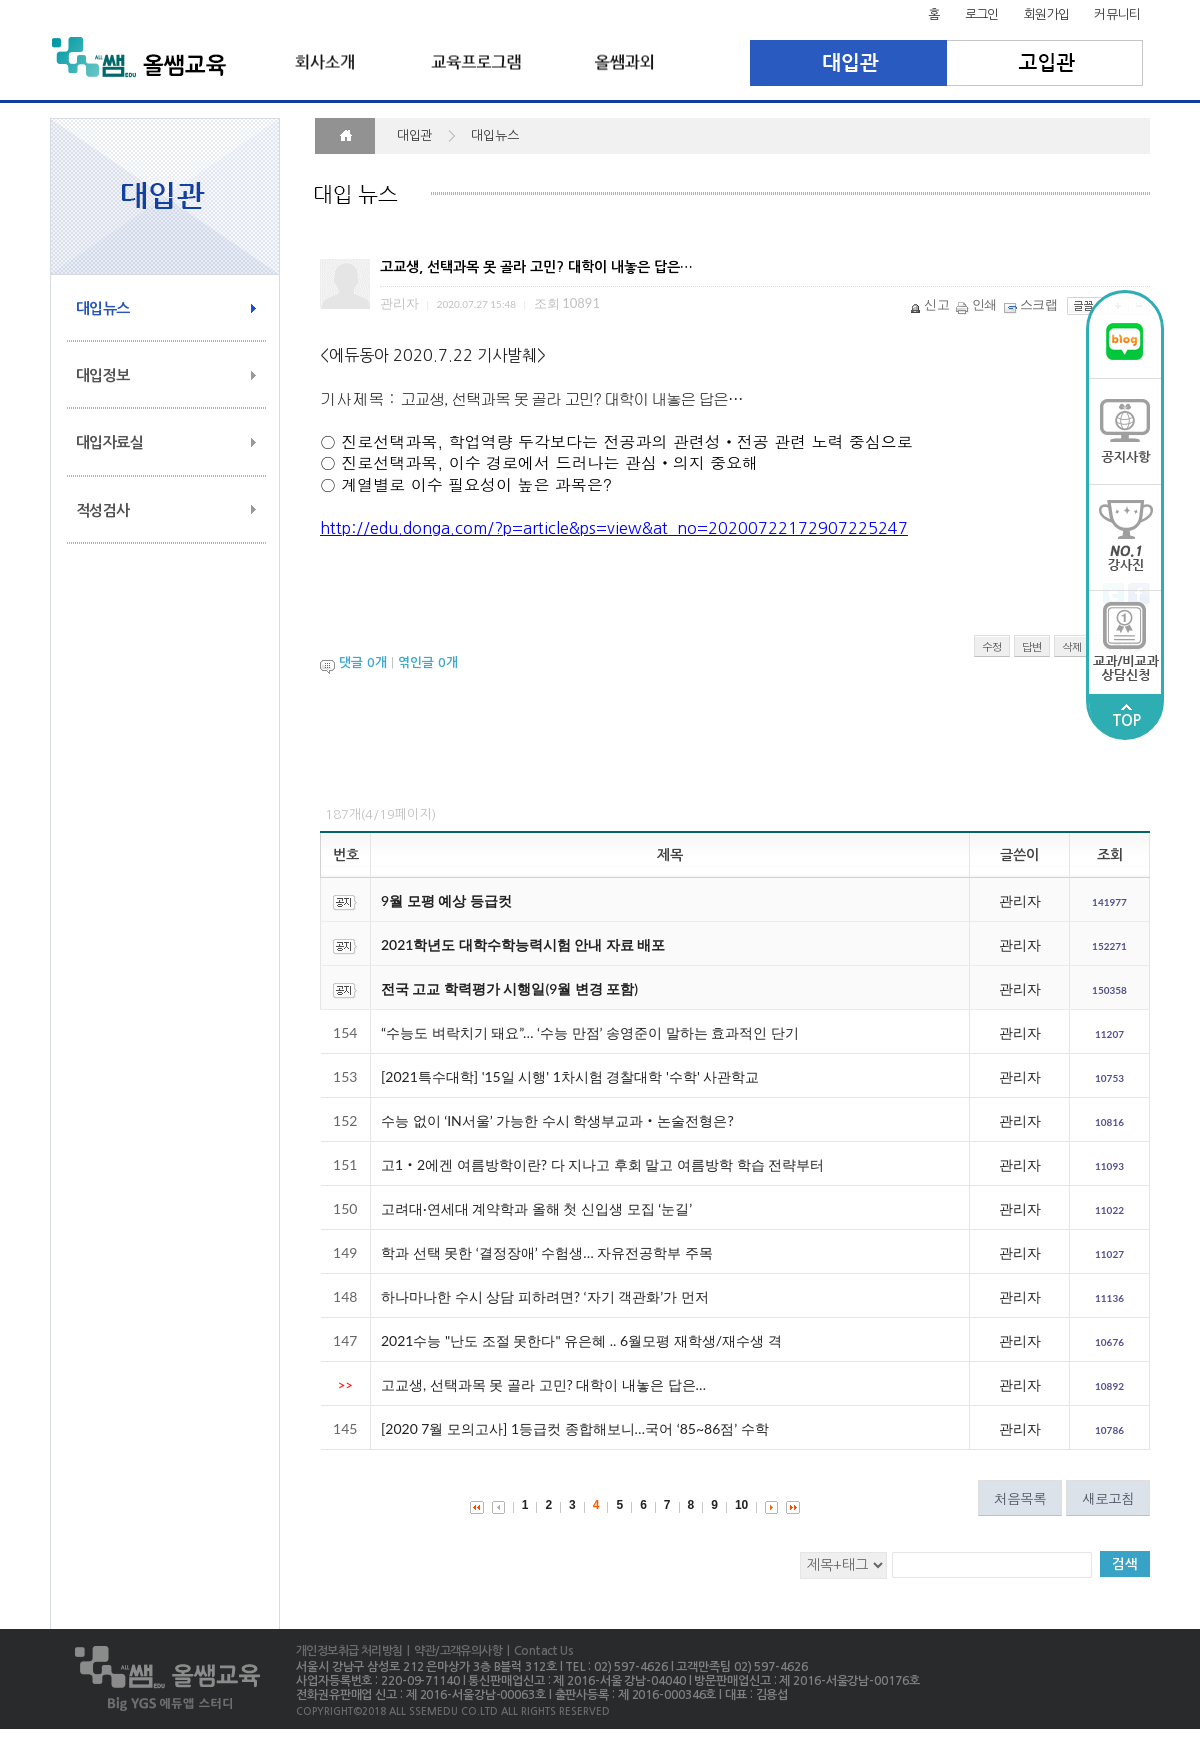 The width and height of the screenshot is (1200, 1742). I want to click on 대입뉴스, so click(103, 308).